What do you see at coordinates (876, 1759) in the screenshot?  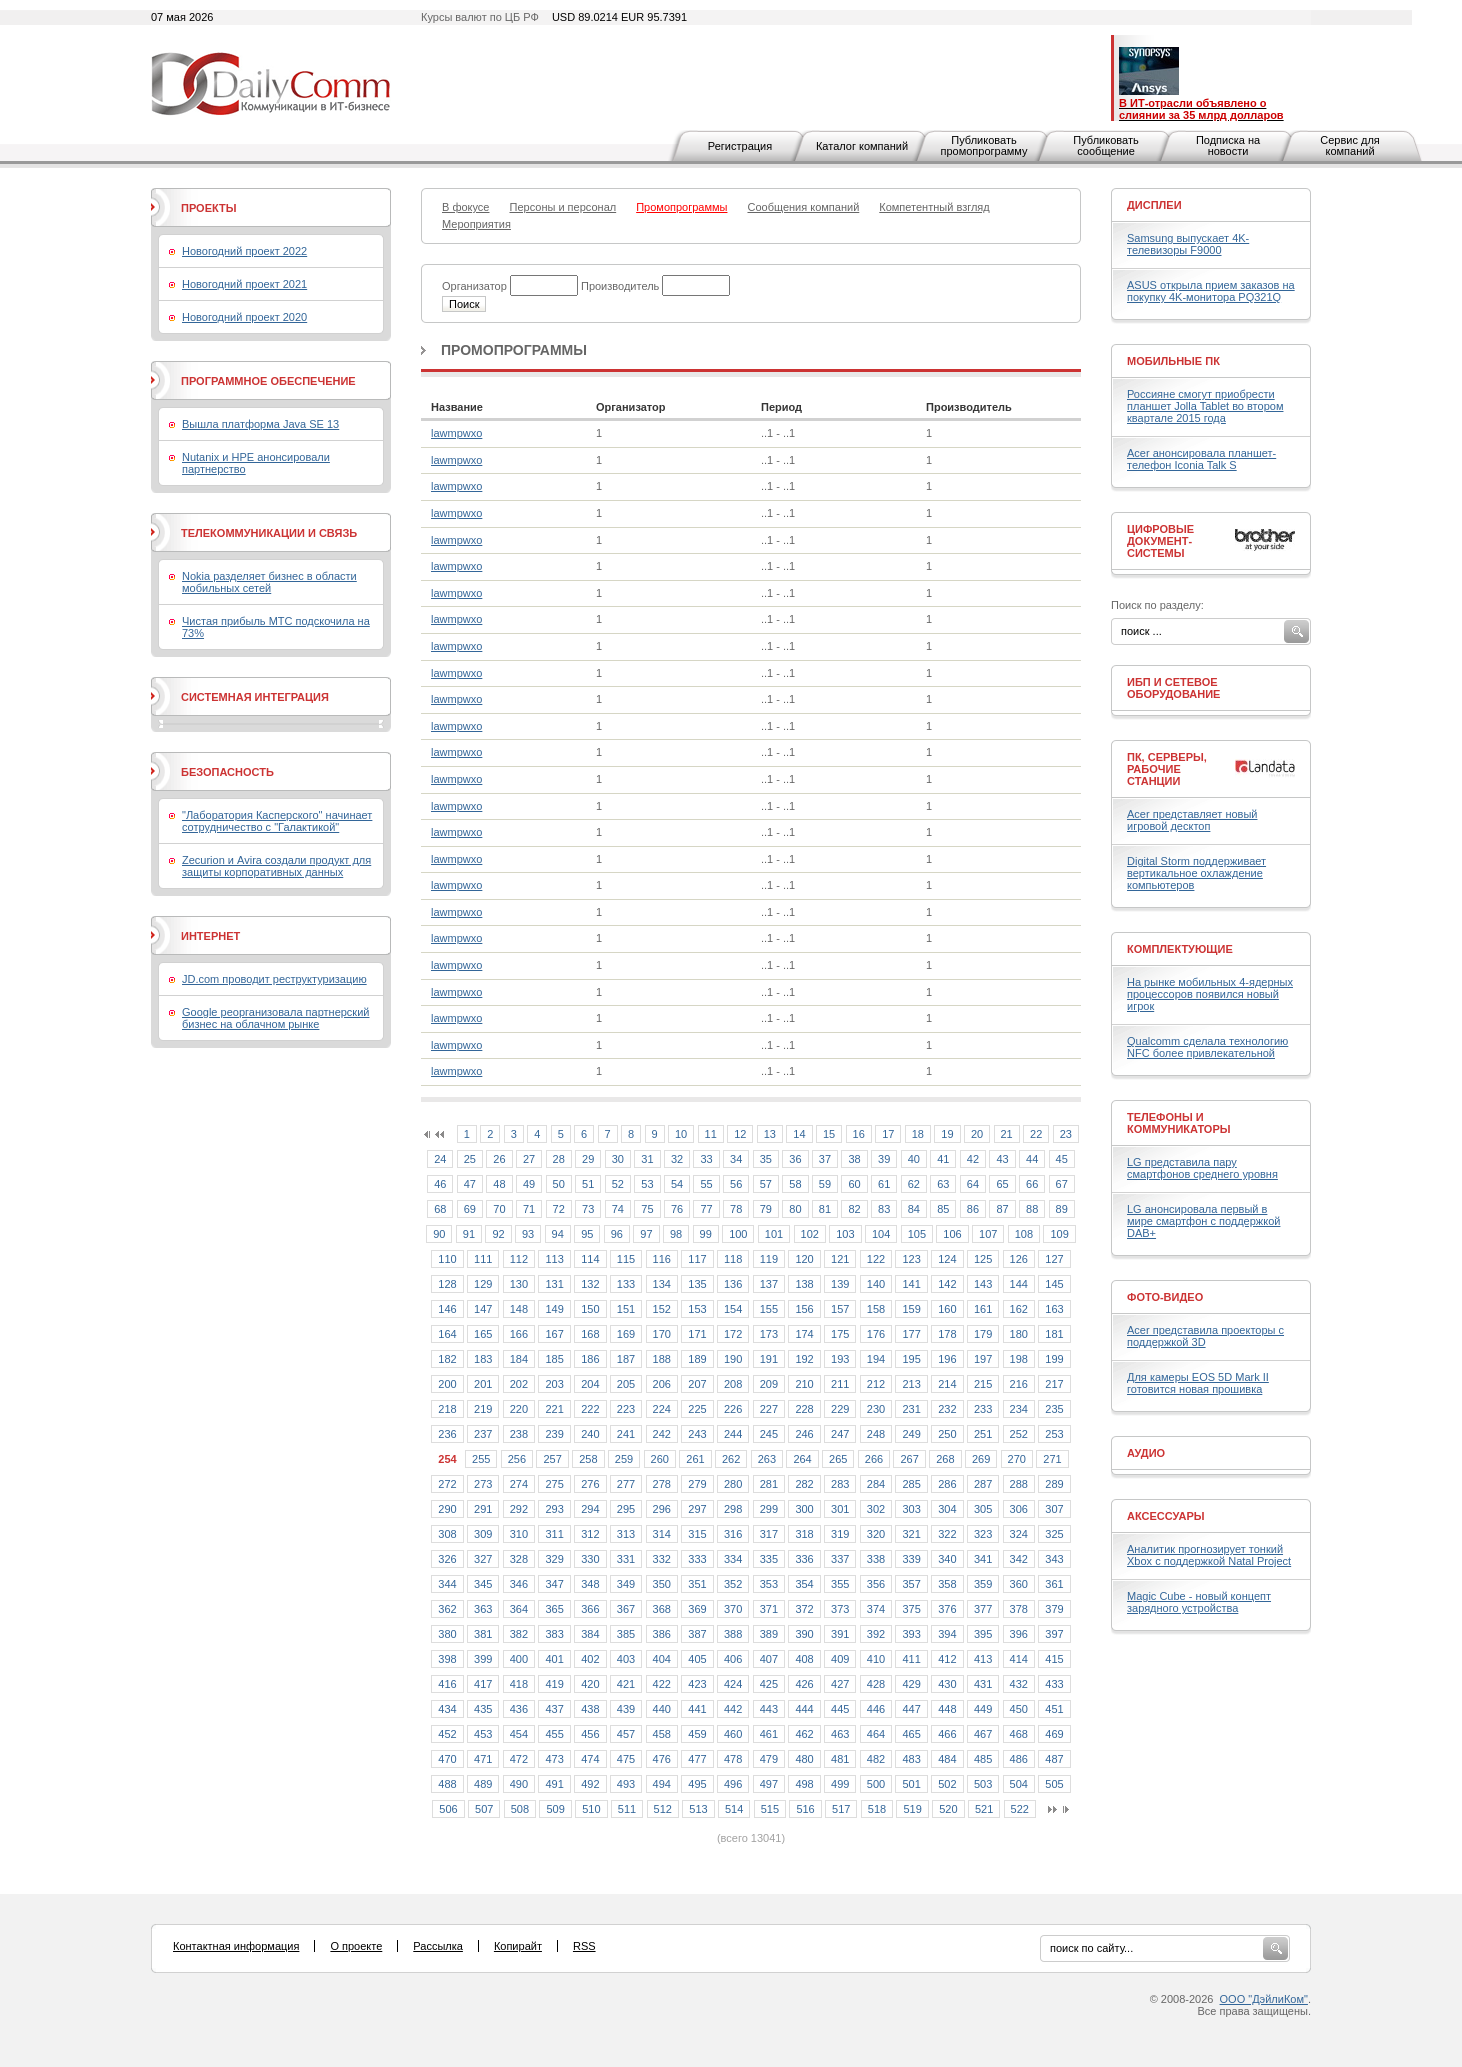 I see `482` at bounding box center [876, 1759].